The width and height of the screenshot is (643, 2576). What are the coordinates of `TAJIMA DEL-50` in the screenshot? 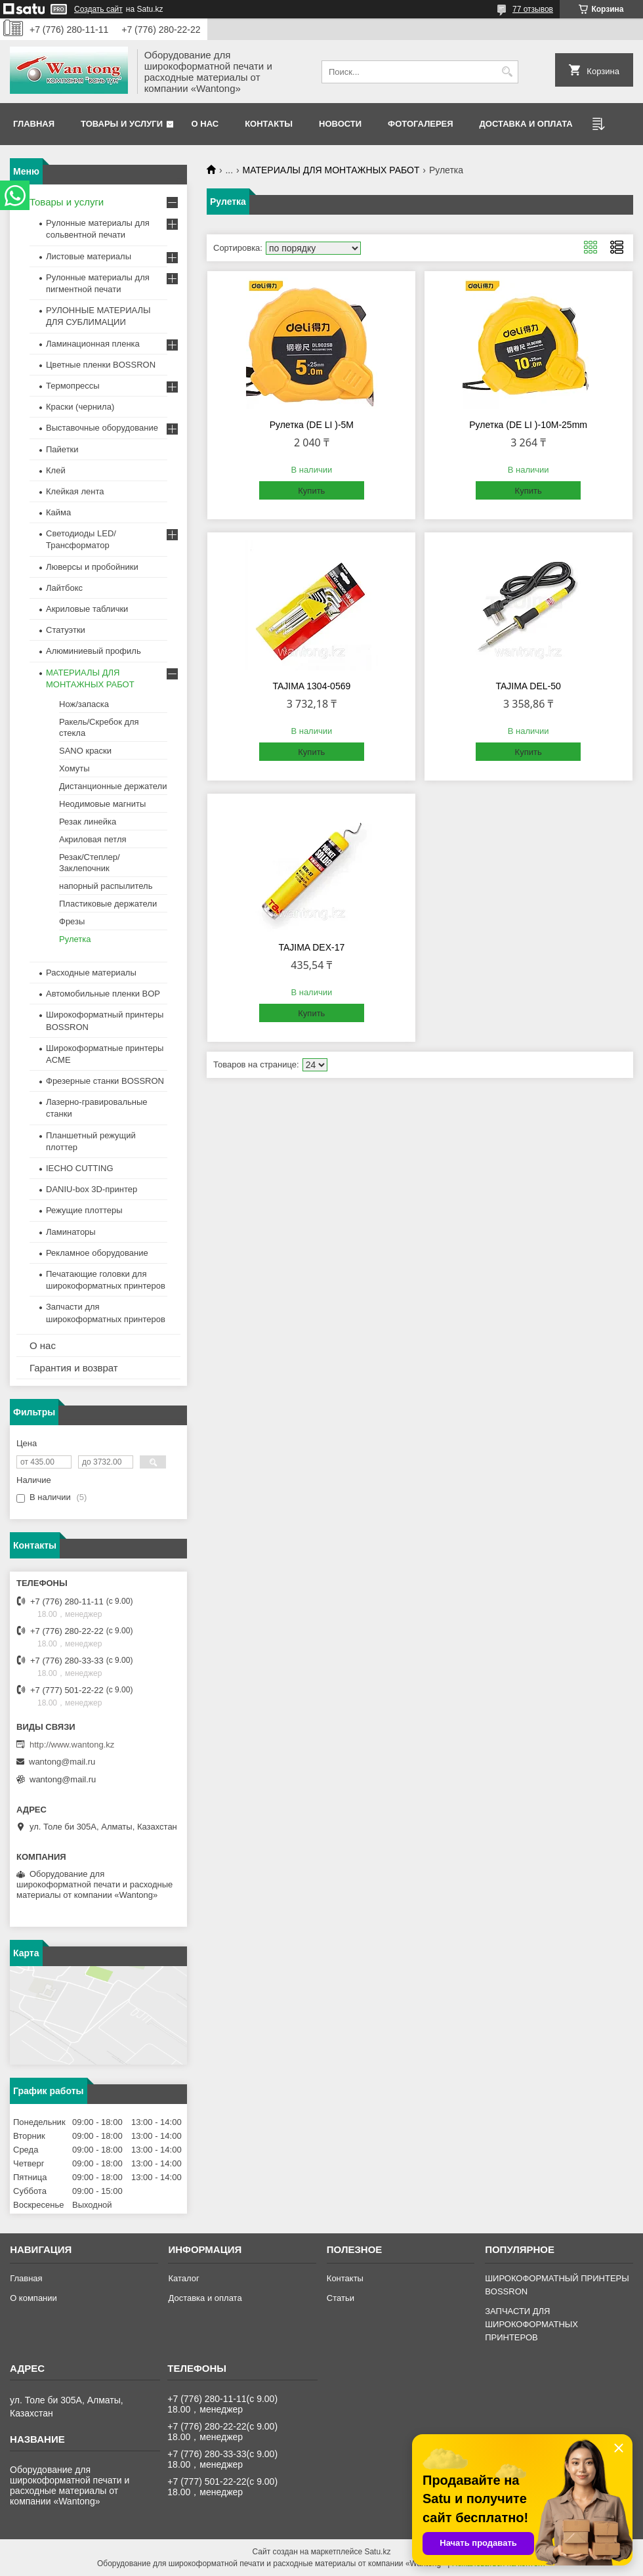 It's located at (527, 686).